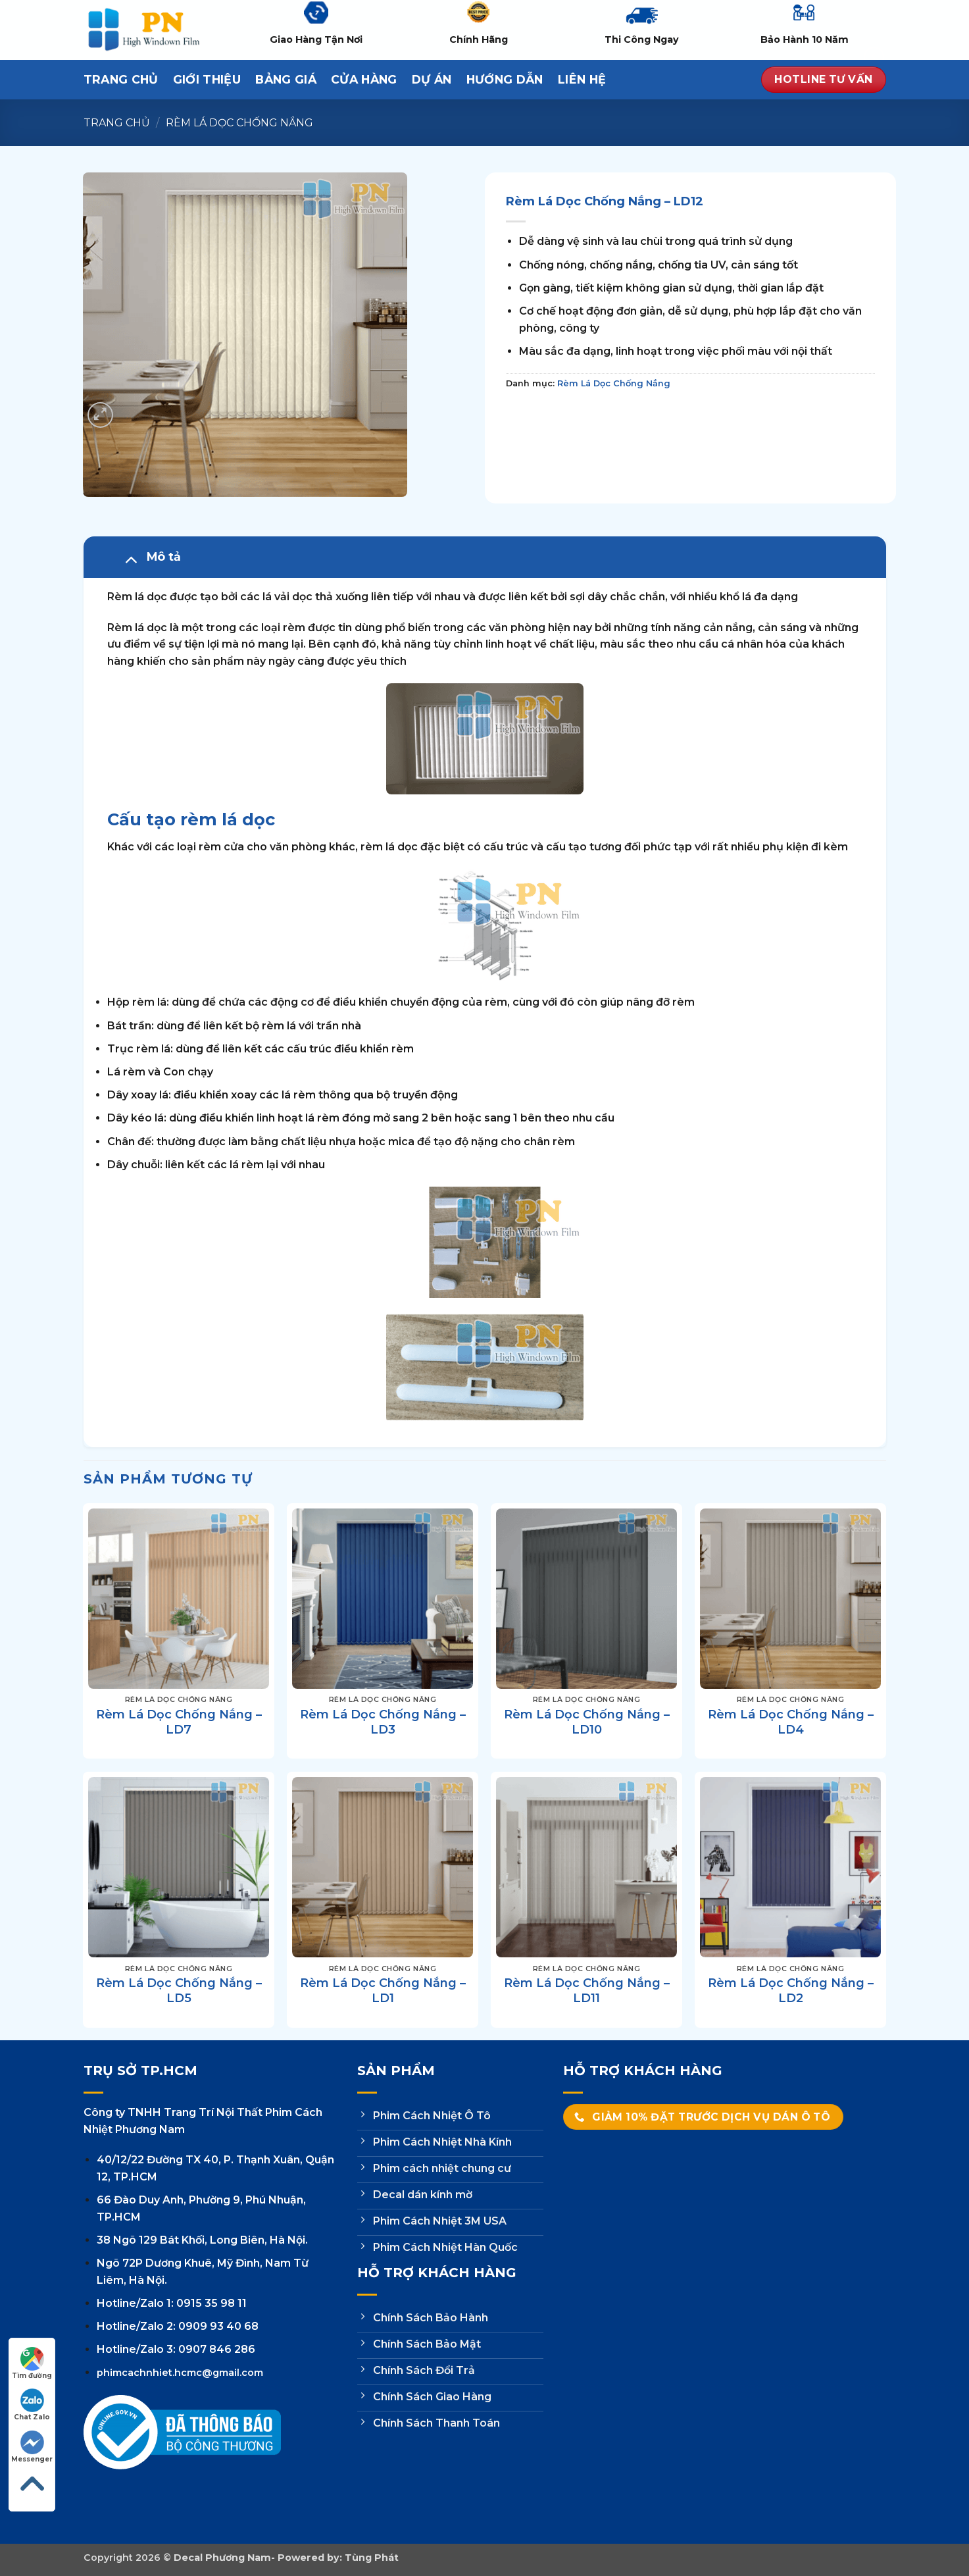  Describe the element at coordinates (432, 79) in the screenshot. I see `Dự Án` at that location.